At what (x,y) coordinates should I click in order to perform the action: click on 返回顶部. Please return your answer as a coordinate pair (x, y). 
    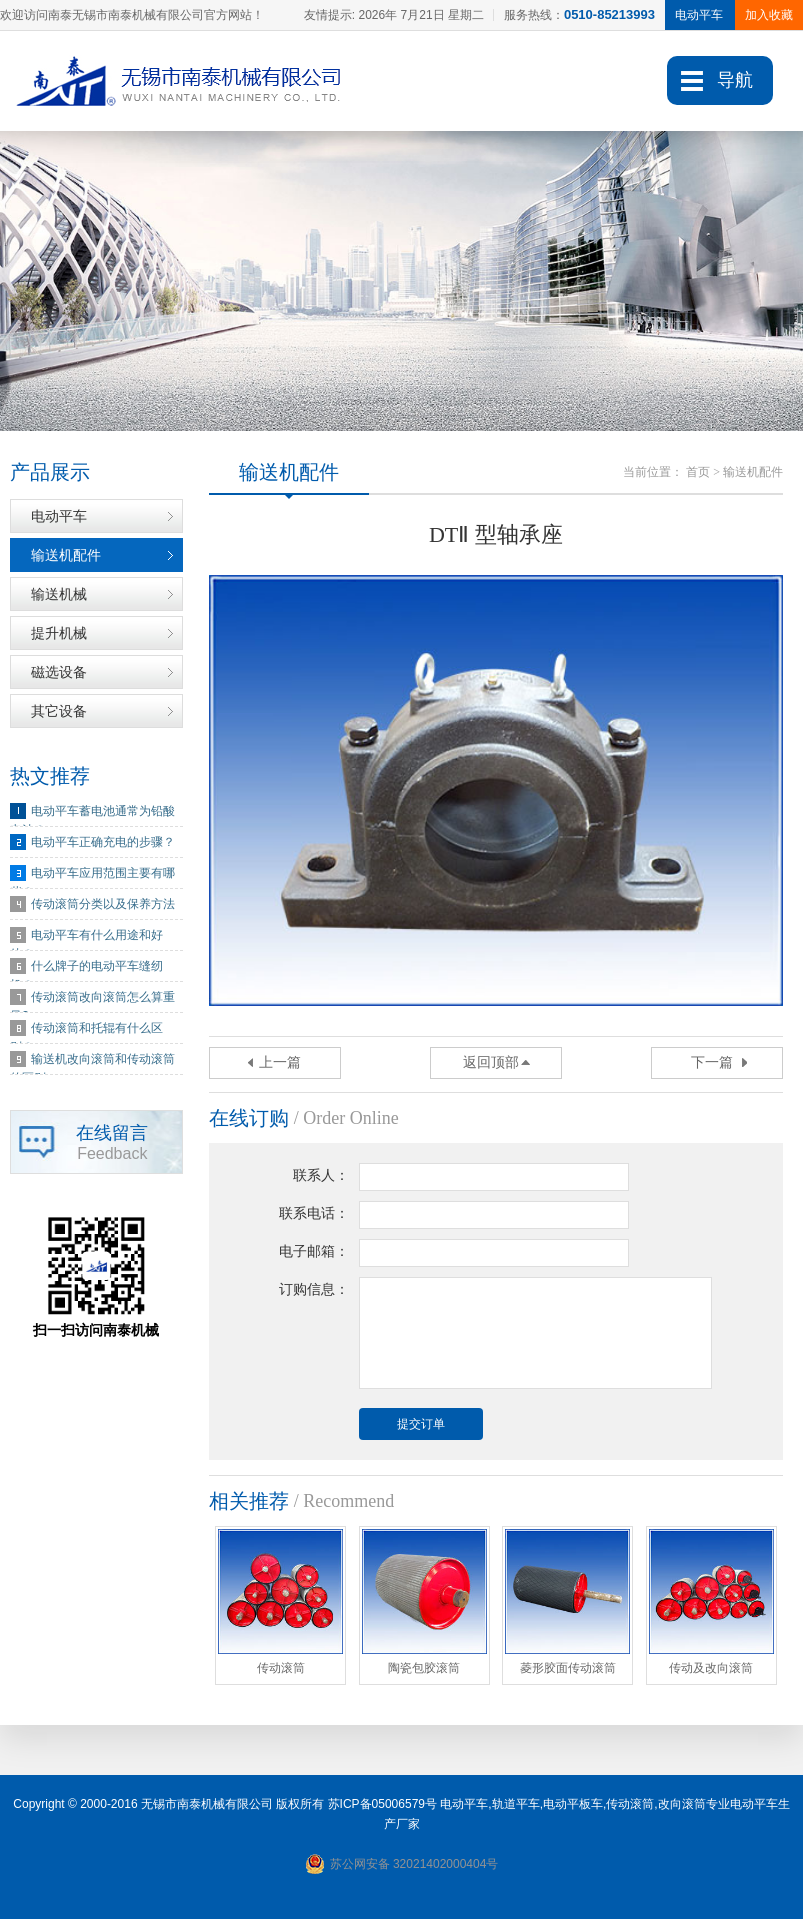
    Looking at the image, I should click on (491, 1062).